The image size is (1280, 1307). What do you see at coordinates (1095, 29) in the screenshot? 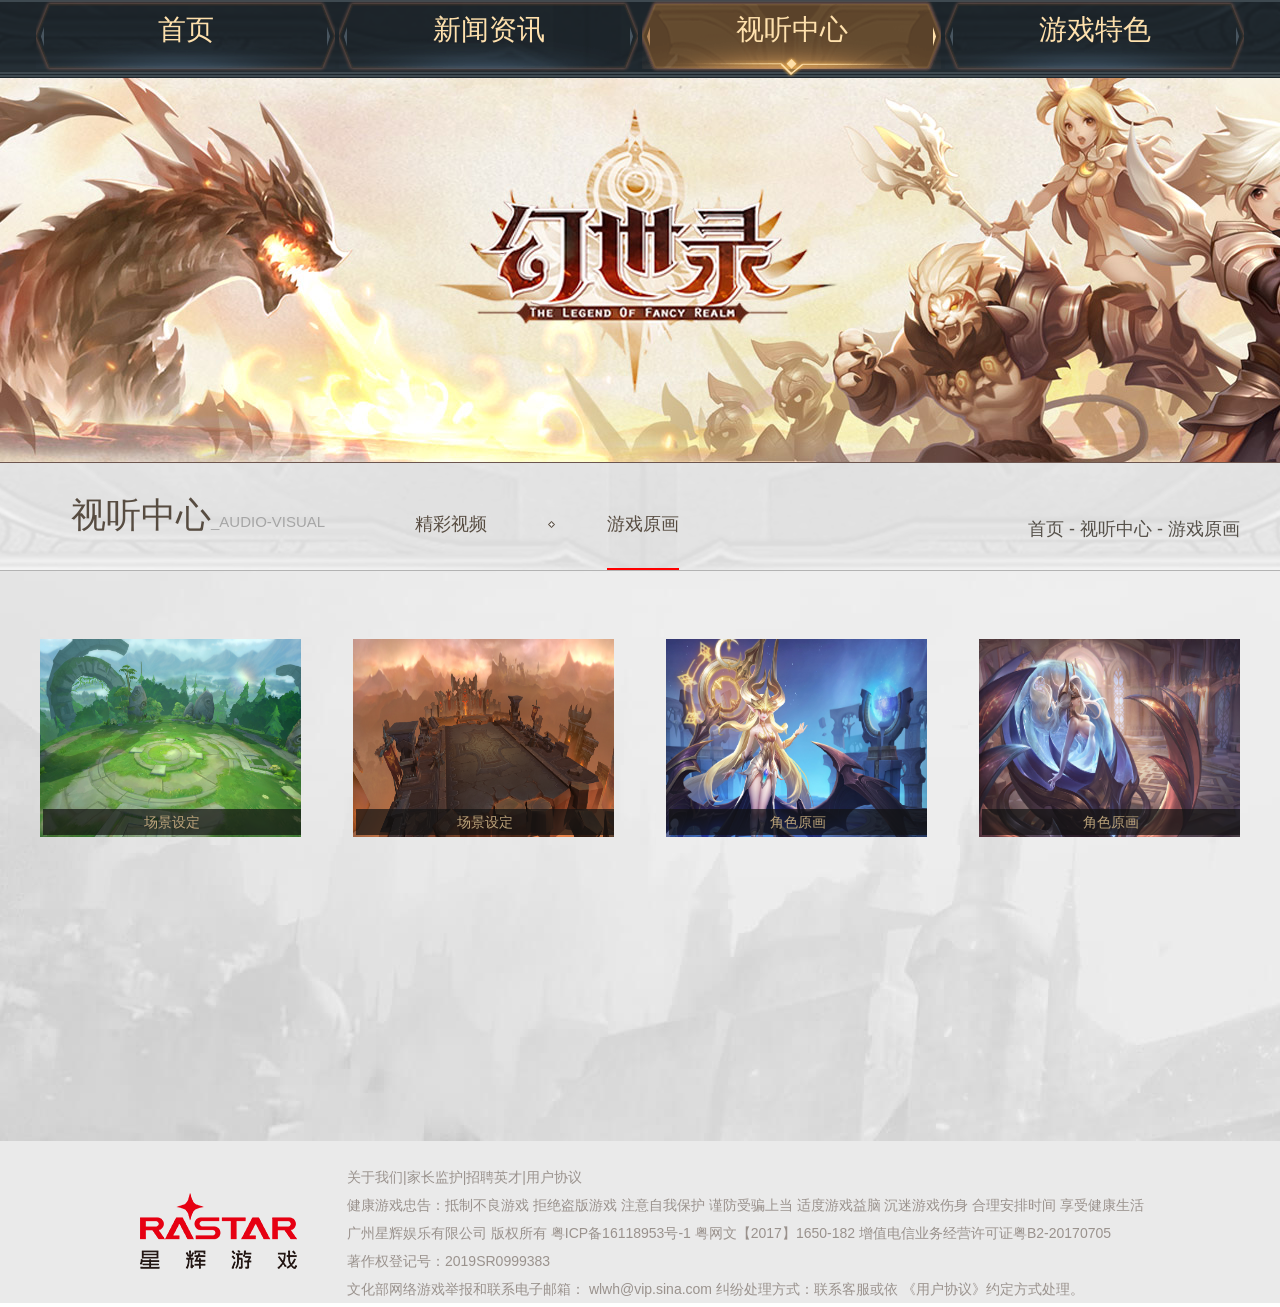
I see `游戏特色` at bounding box center [1095, 29].